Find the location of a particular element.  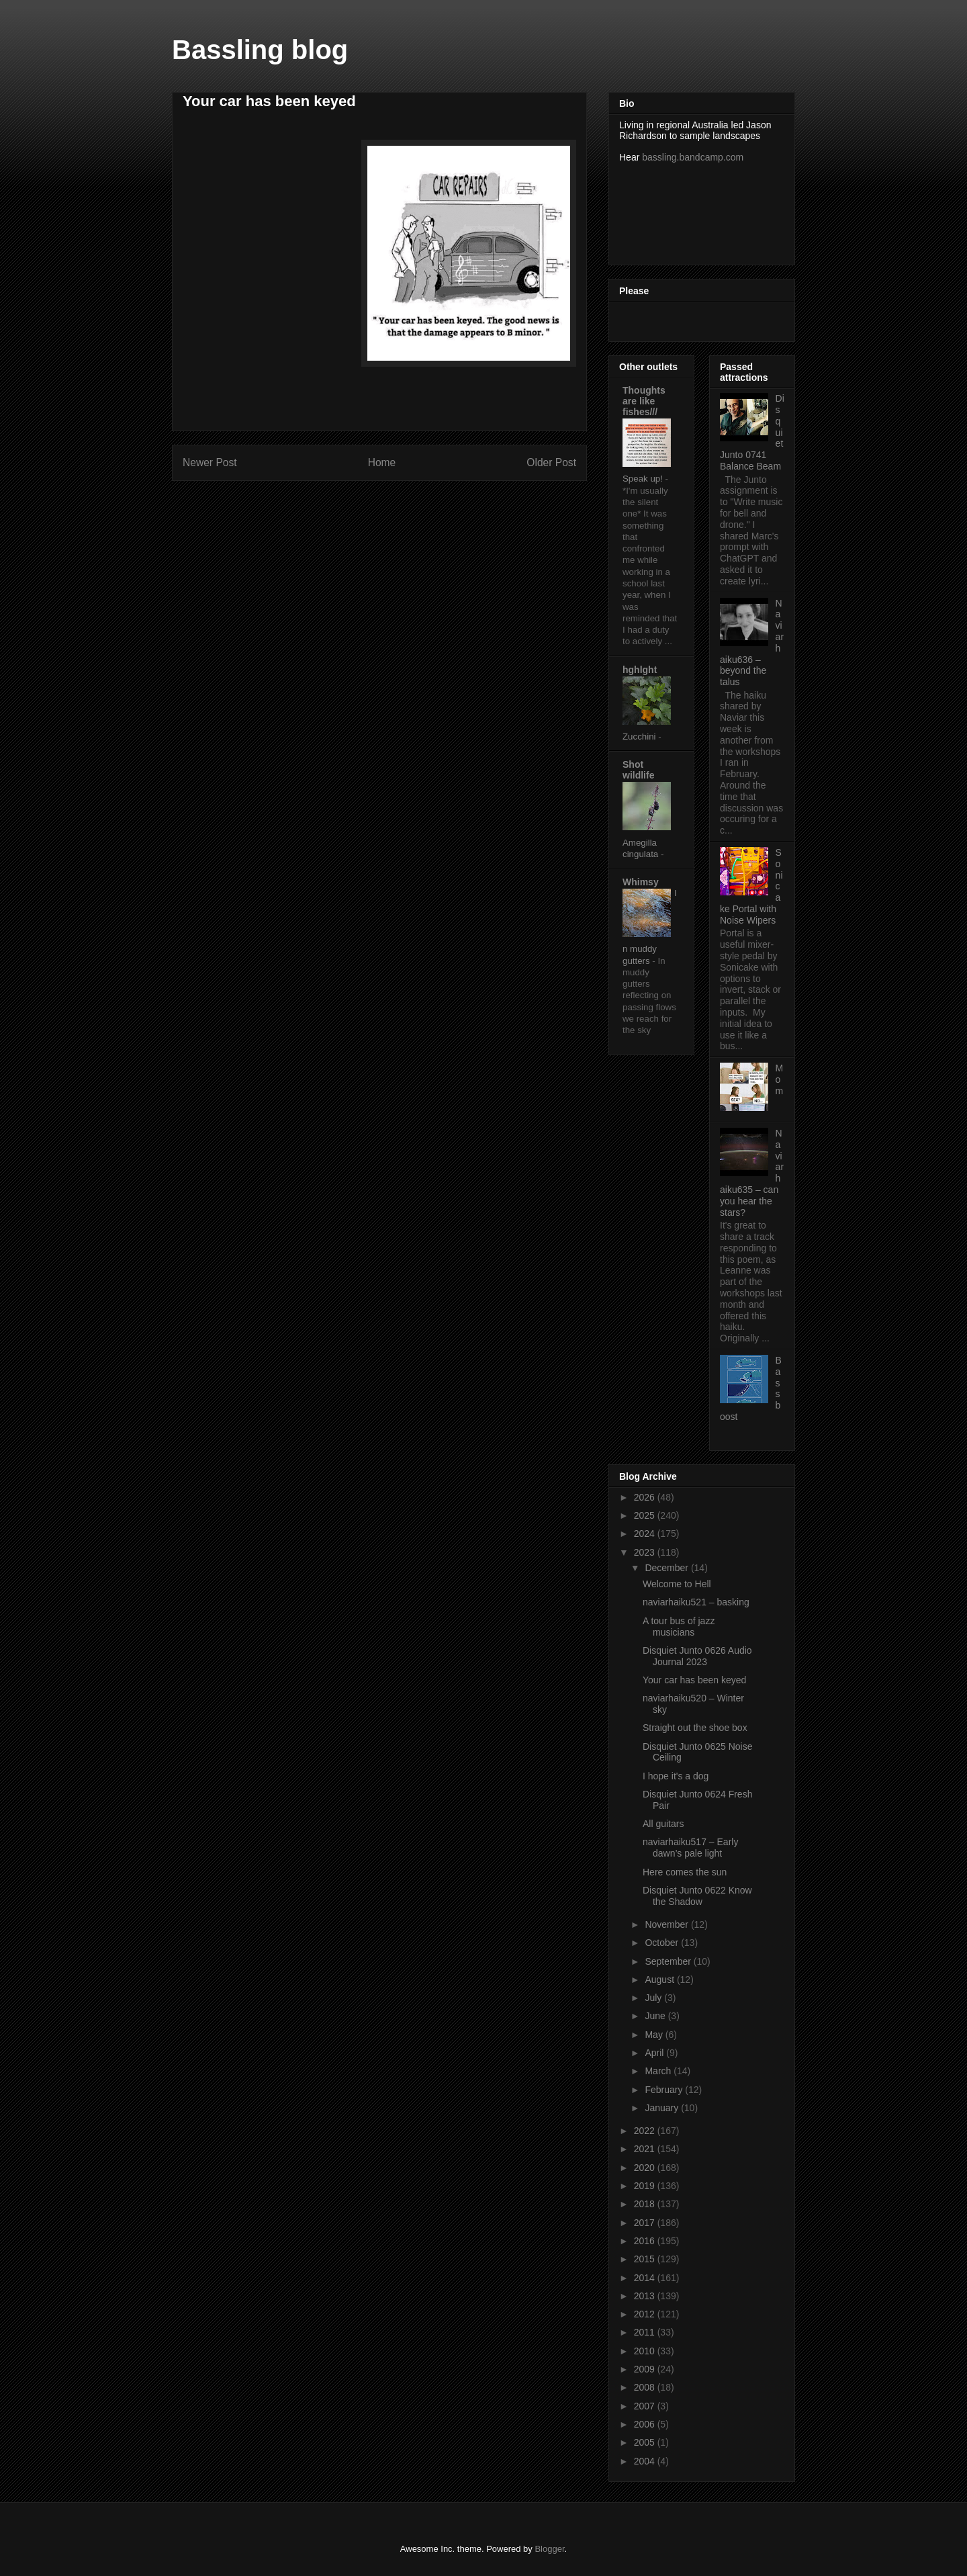

Disquiet Junto 0622 Know the Shadow is located at coordinates (697, 1896).